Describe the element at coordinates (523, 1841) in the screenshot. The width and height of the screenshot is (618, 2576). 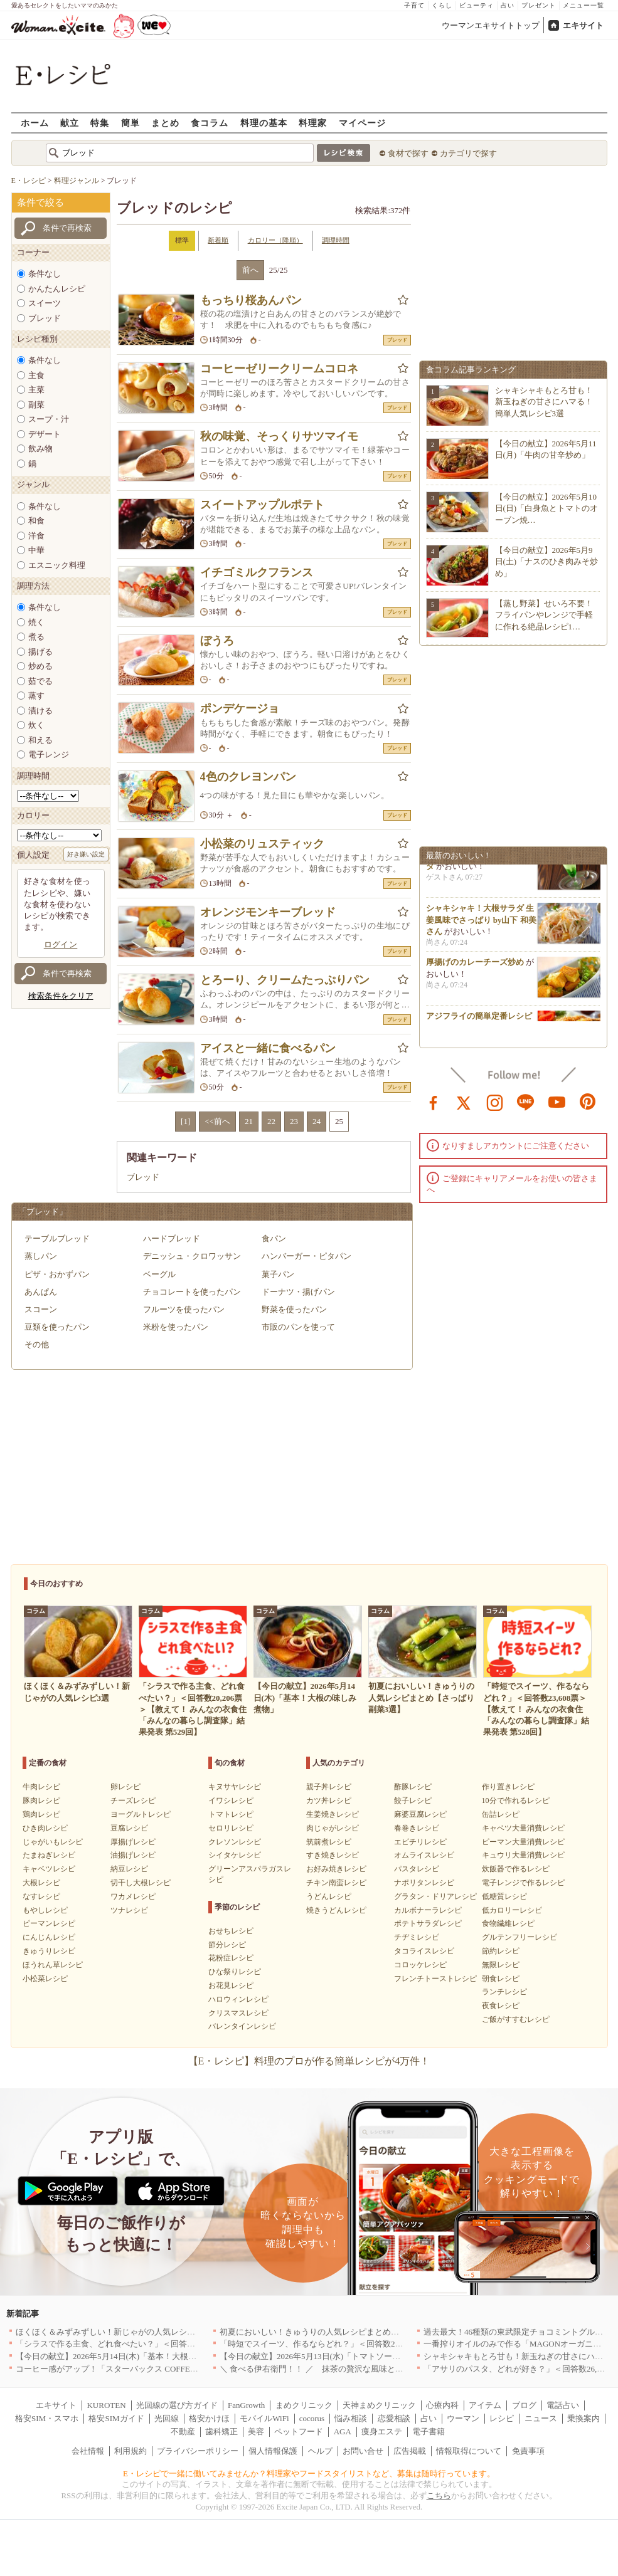
I see `ピーマン大量消費レシピ` at that location.